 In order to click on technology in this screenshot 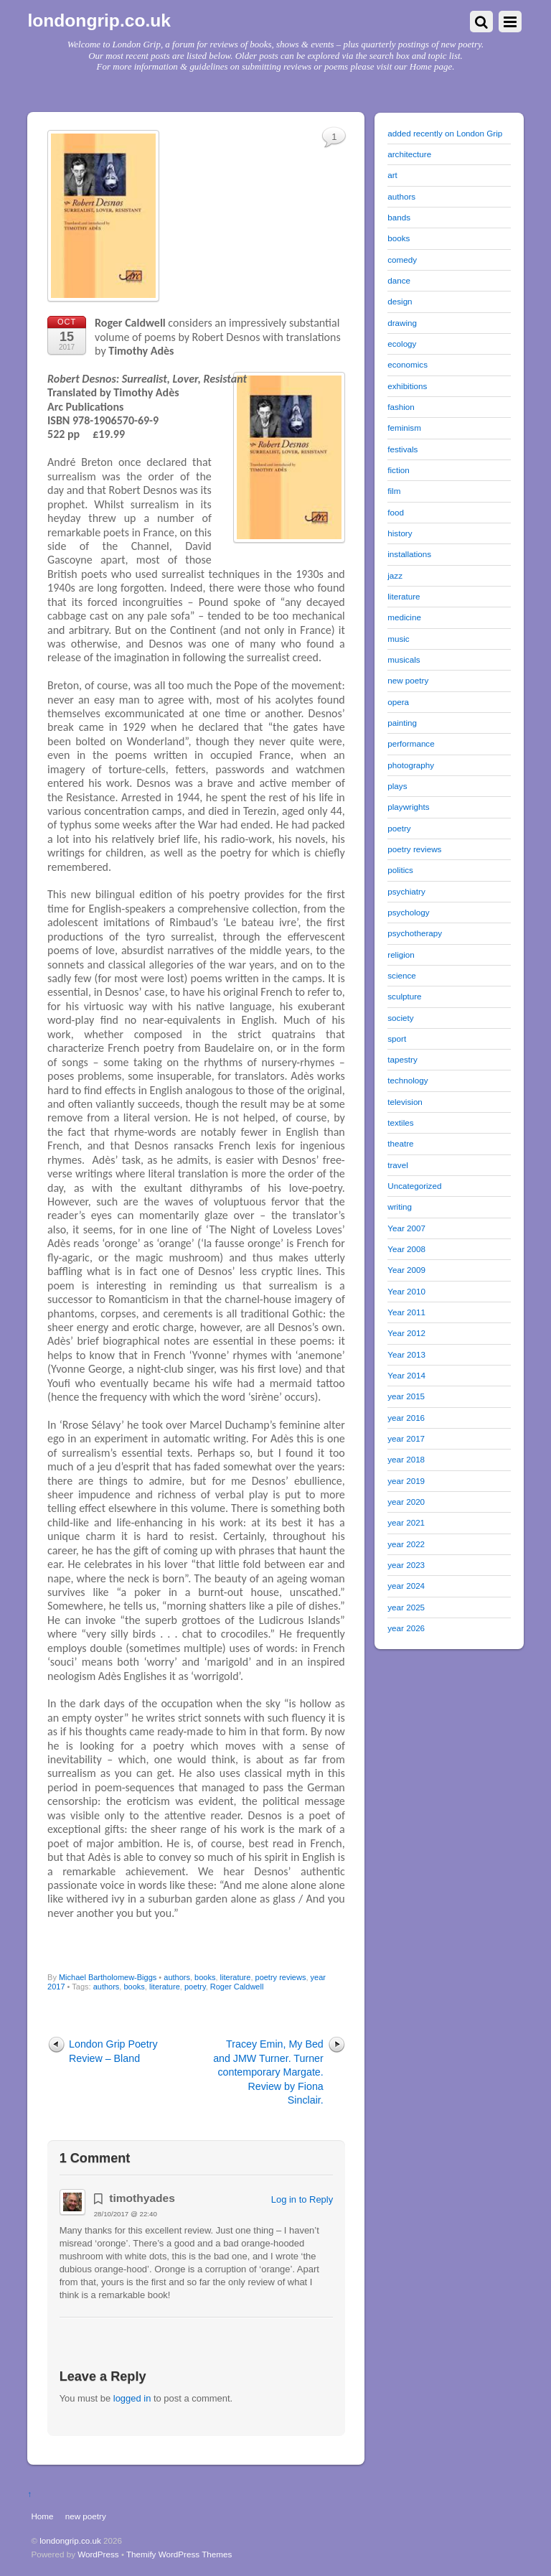, I will do `click(407, 1080)`.